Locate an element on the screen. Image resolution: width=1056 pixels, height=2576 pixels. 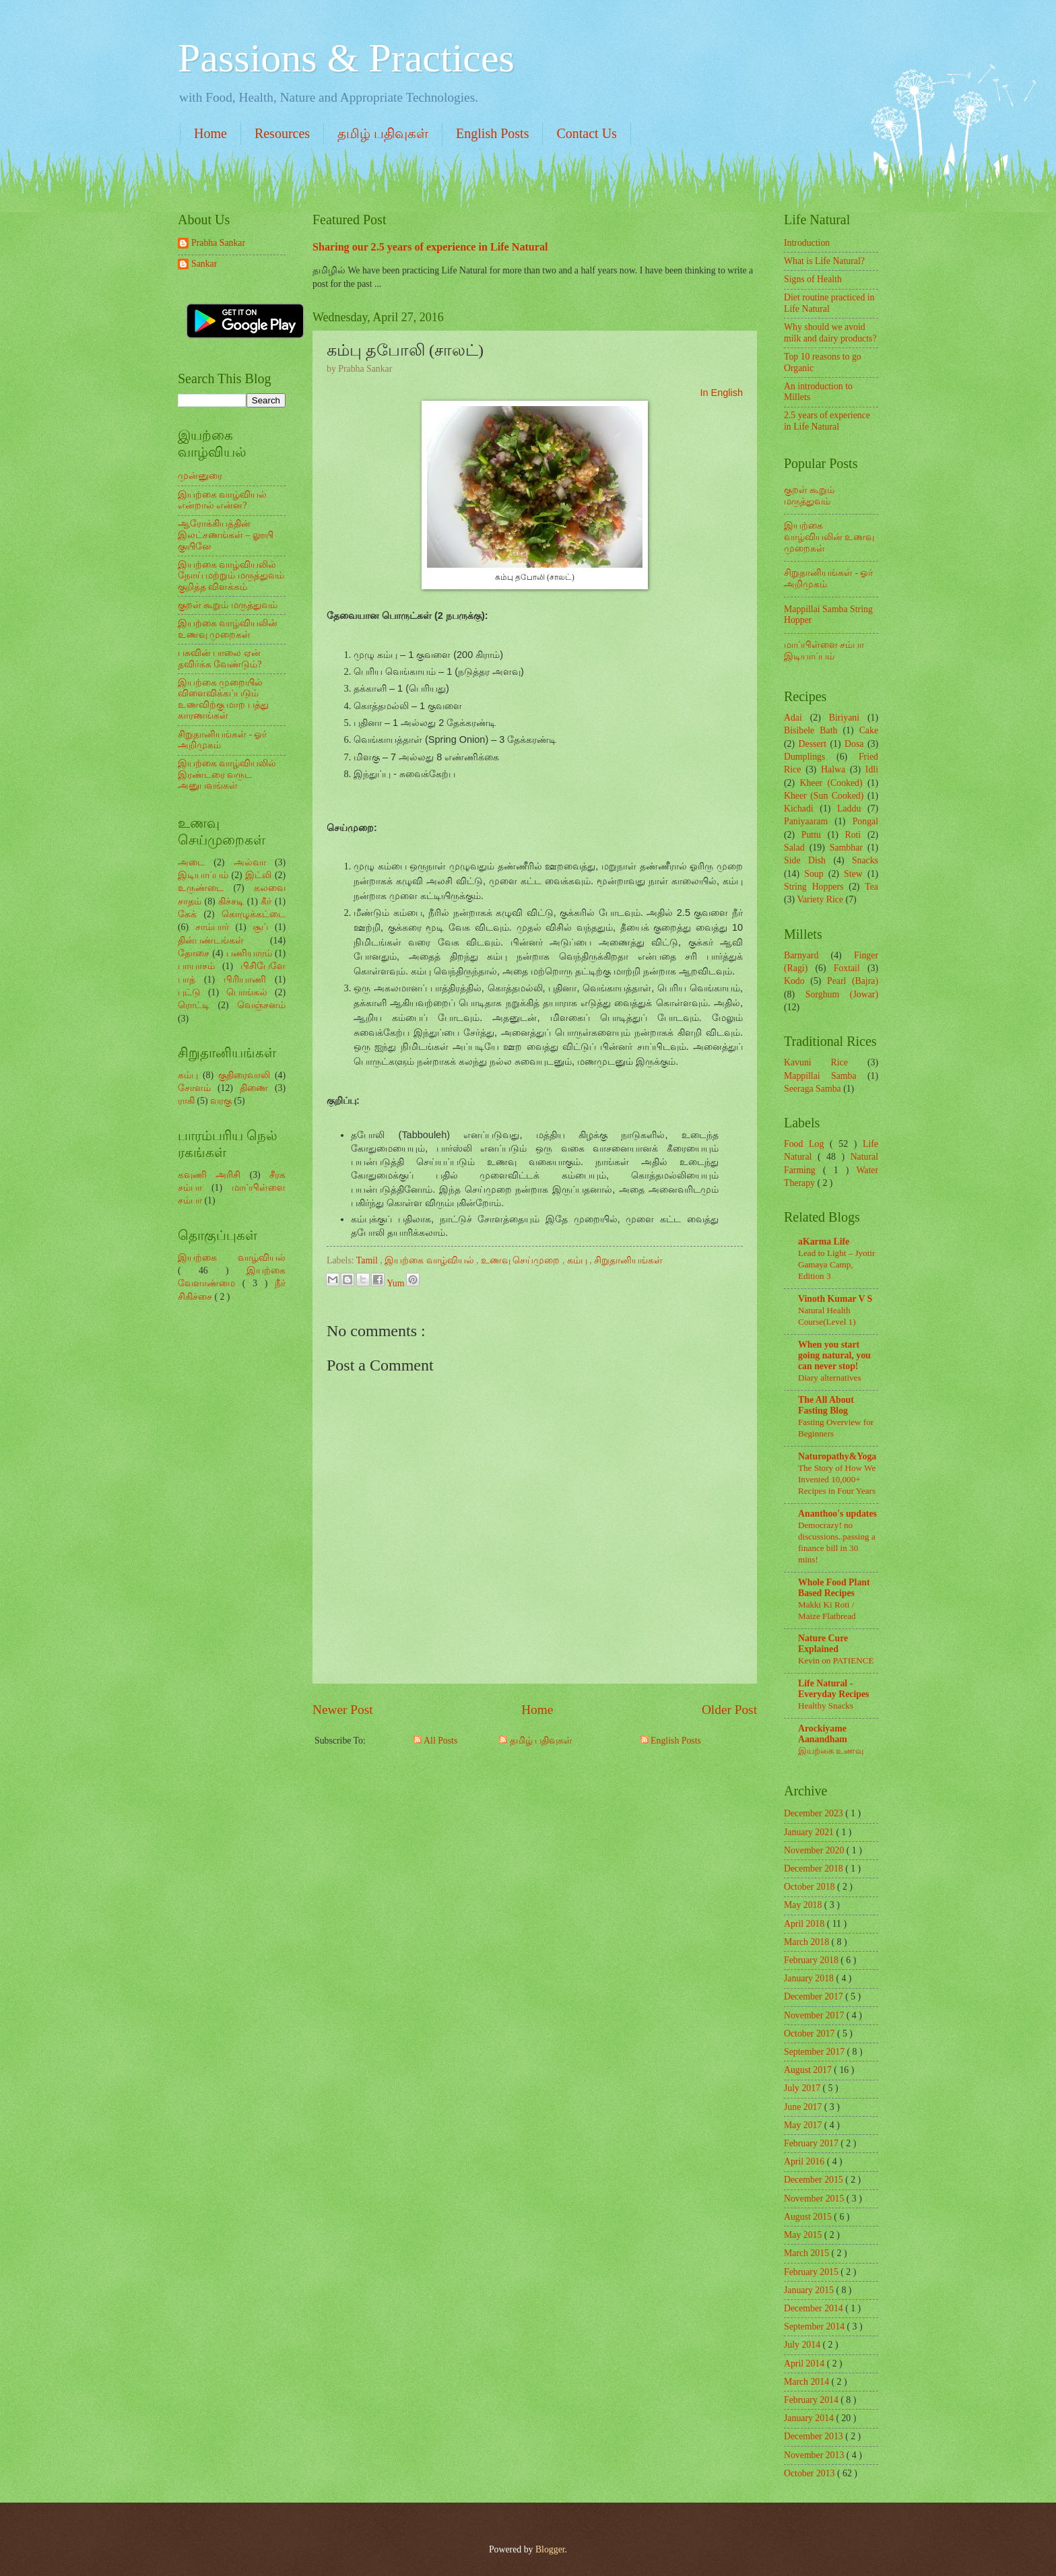
In English is located at coordinates (721, 392).